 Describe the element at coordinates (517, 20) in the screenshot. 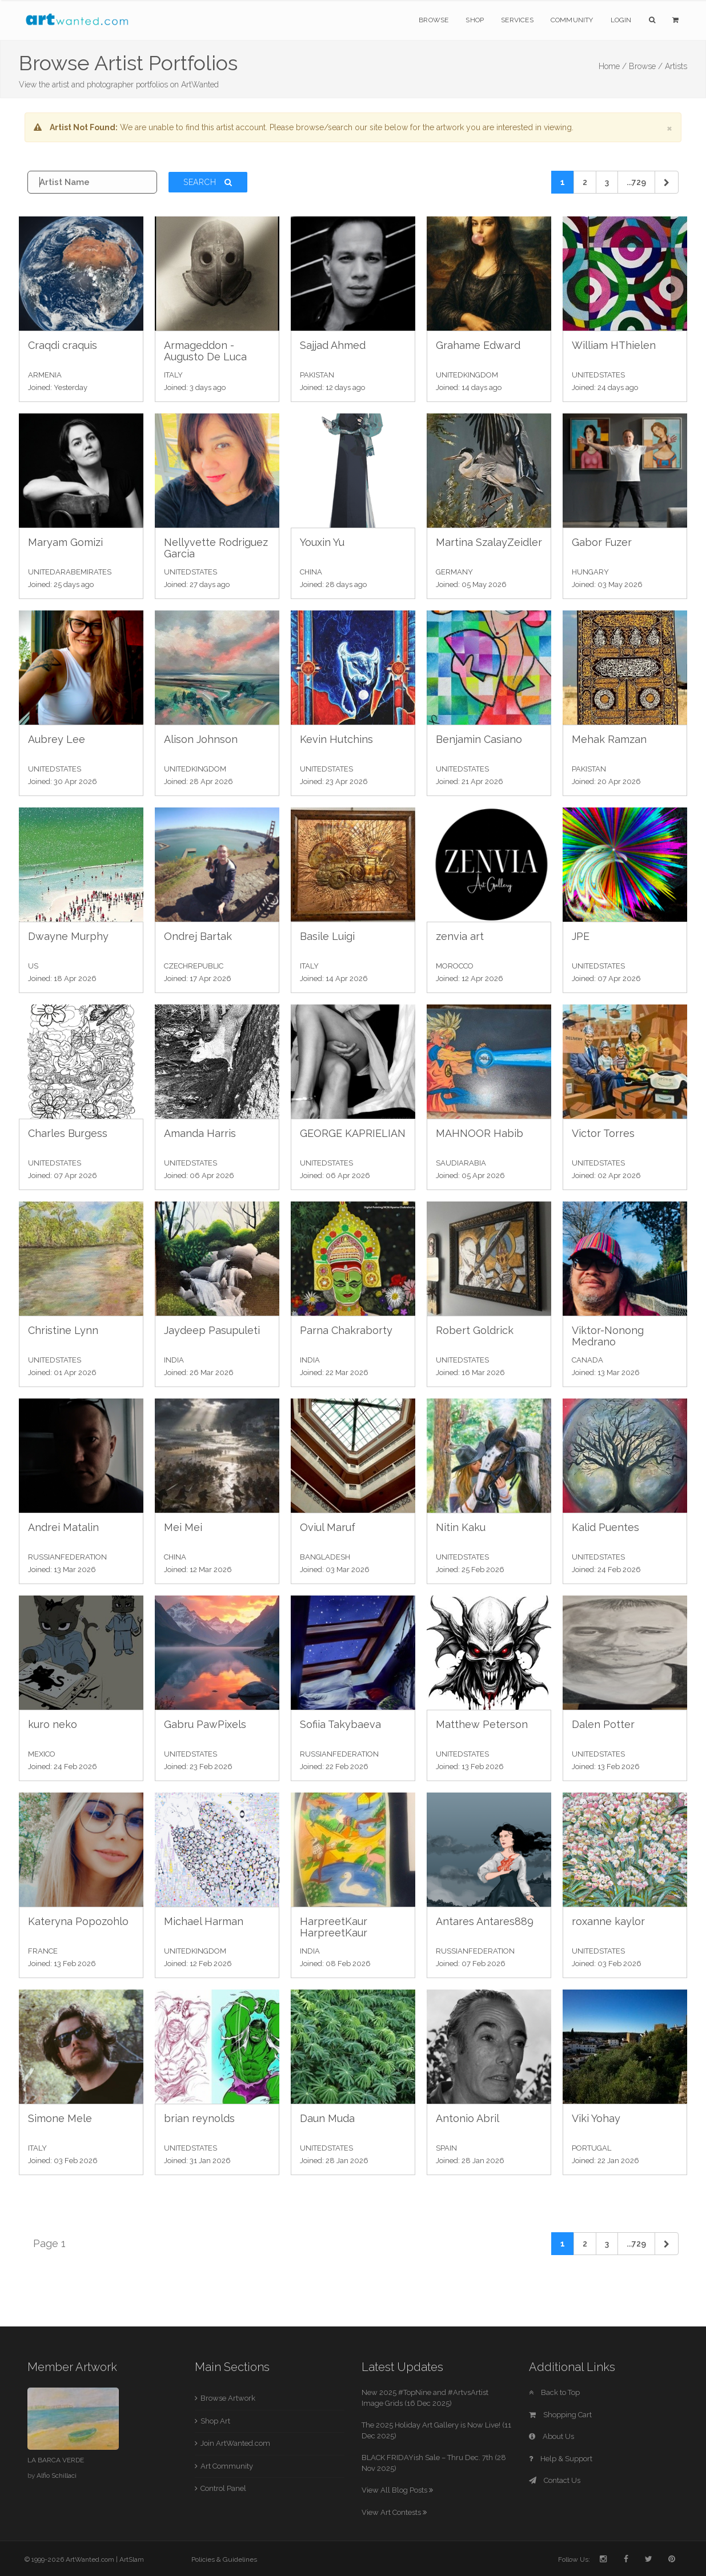

I see `Services` at that location.